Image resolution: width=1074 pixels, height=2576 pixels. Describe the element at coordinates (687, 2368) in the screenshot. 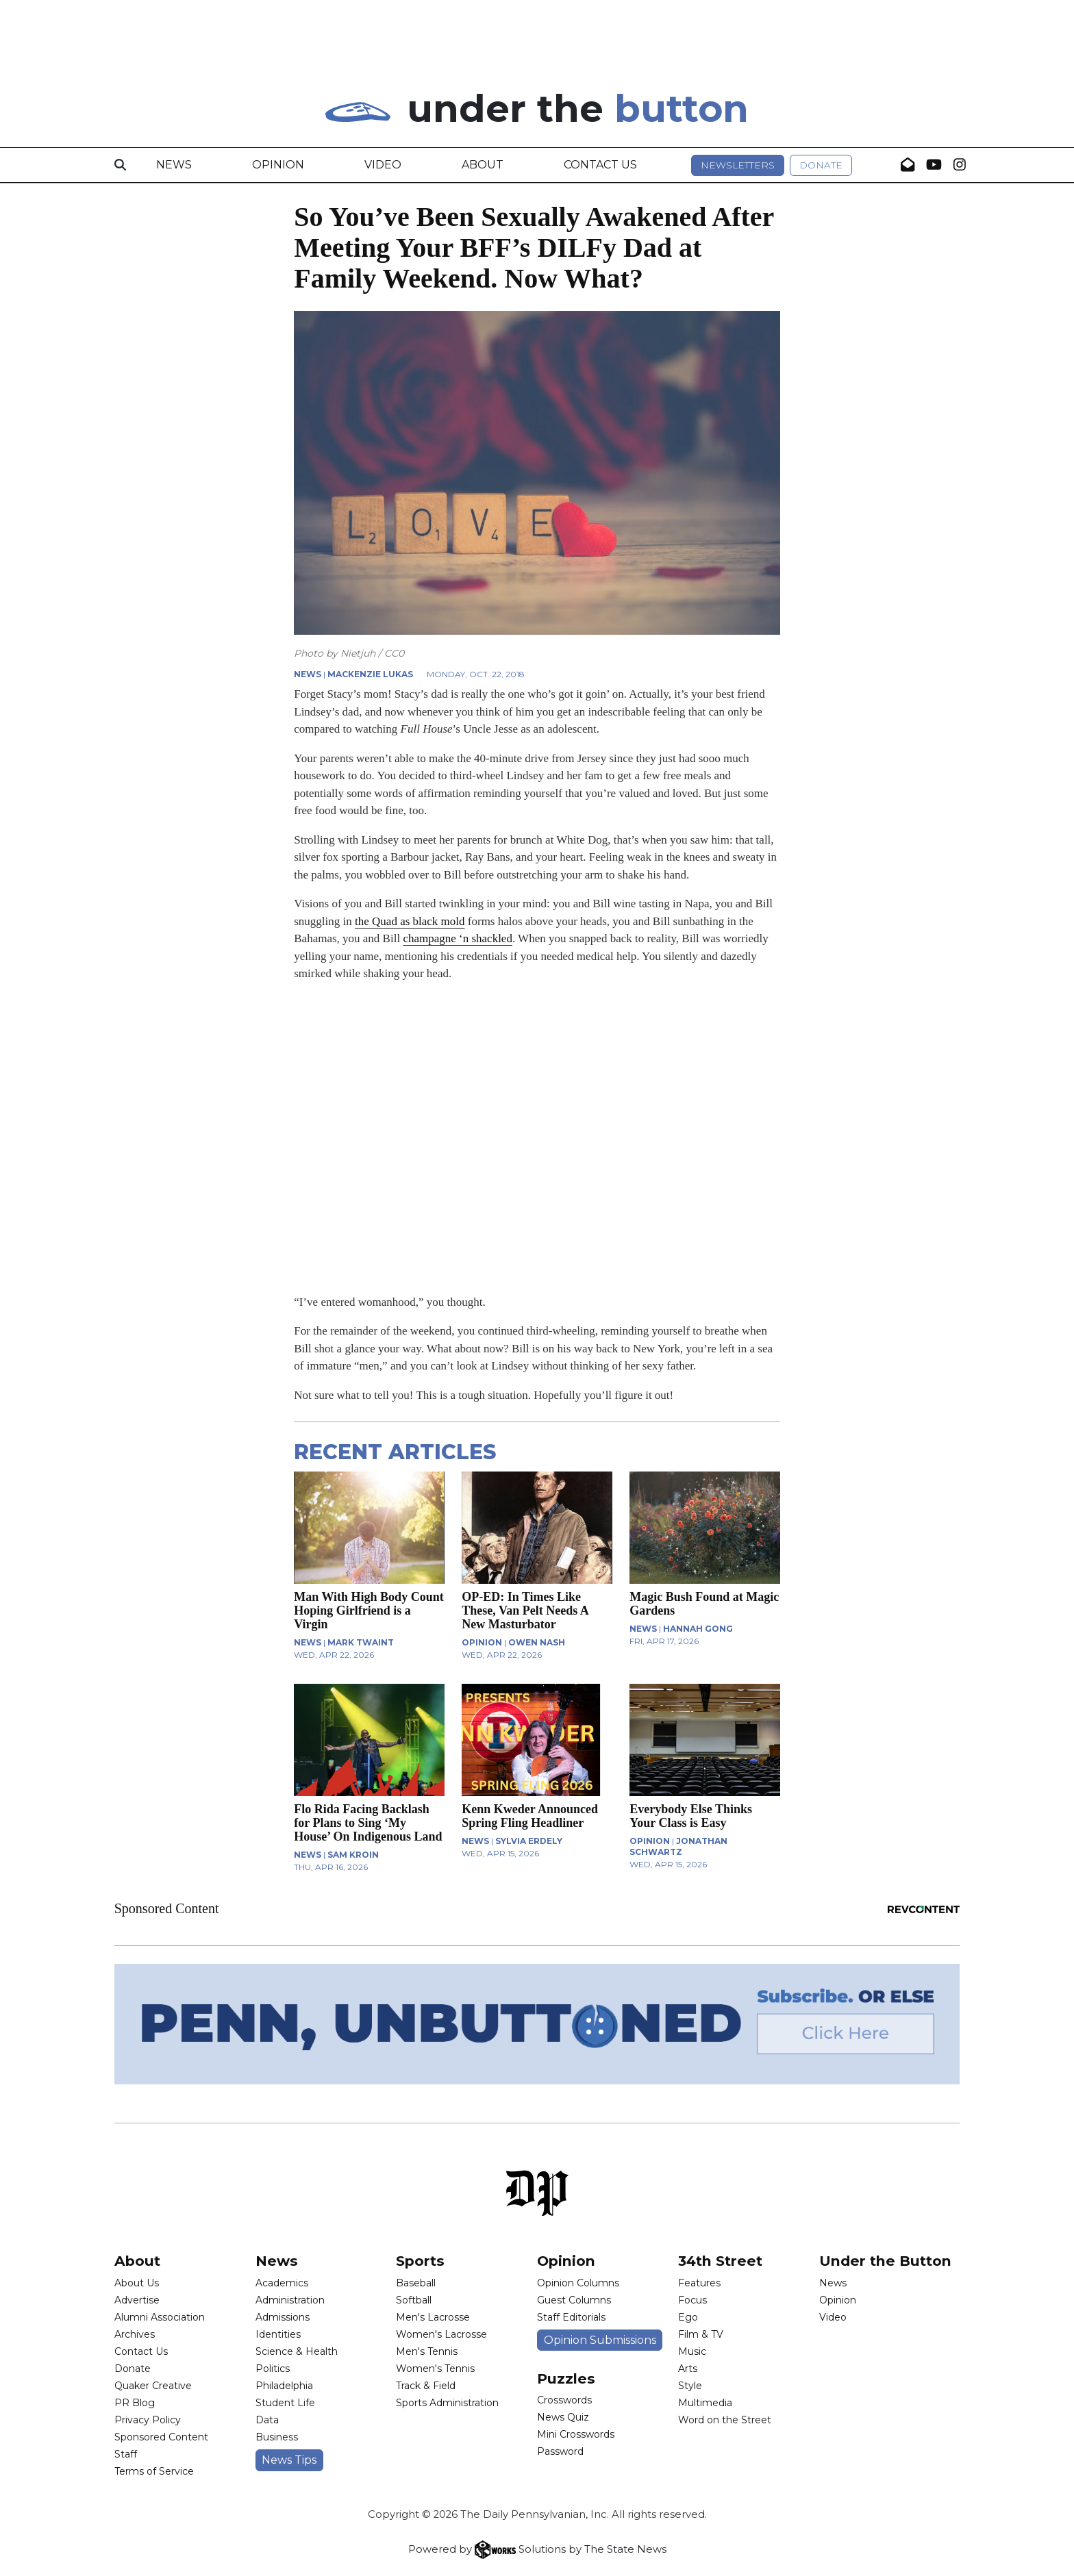

I see `Arts` at that location.